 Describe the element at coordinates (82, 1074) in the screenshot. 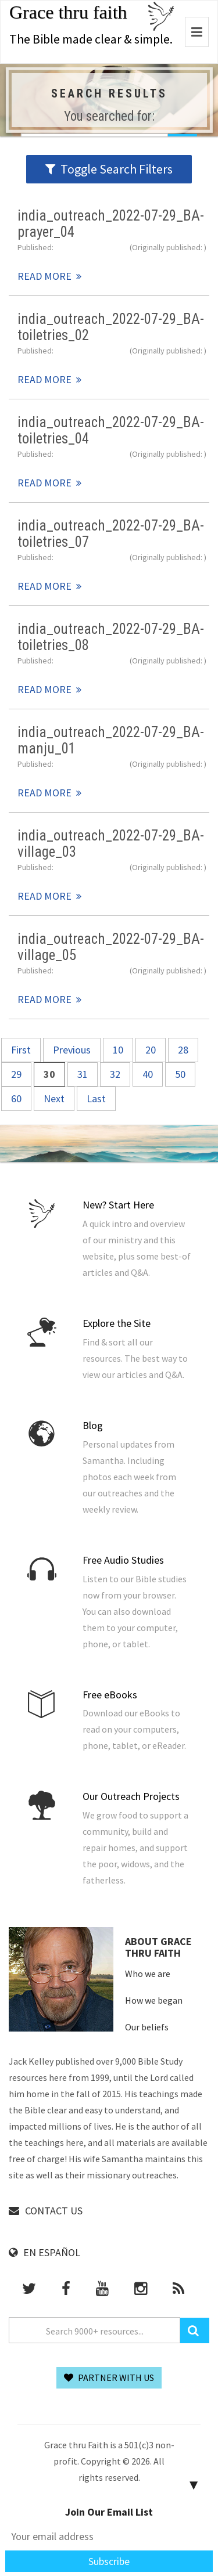

I see `31` at that location.